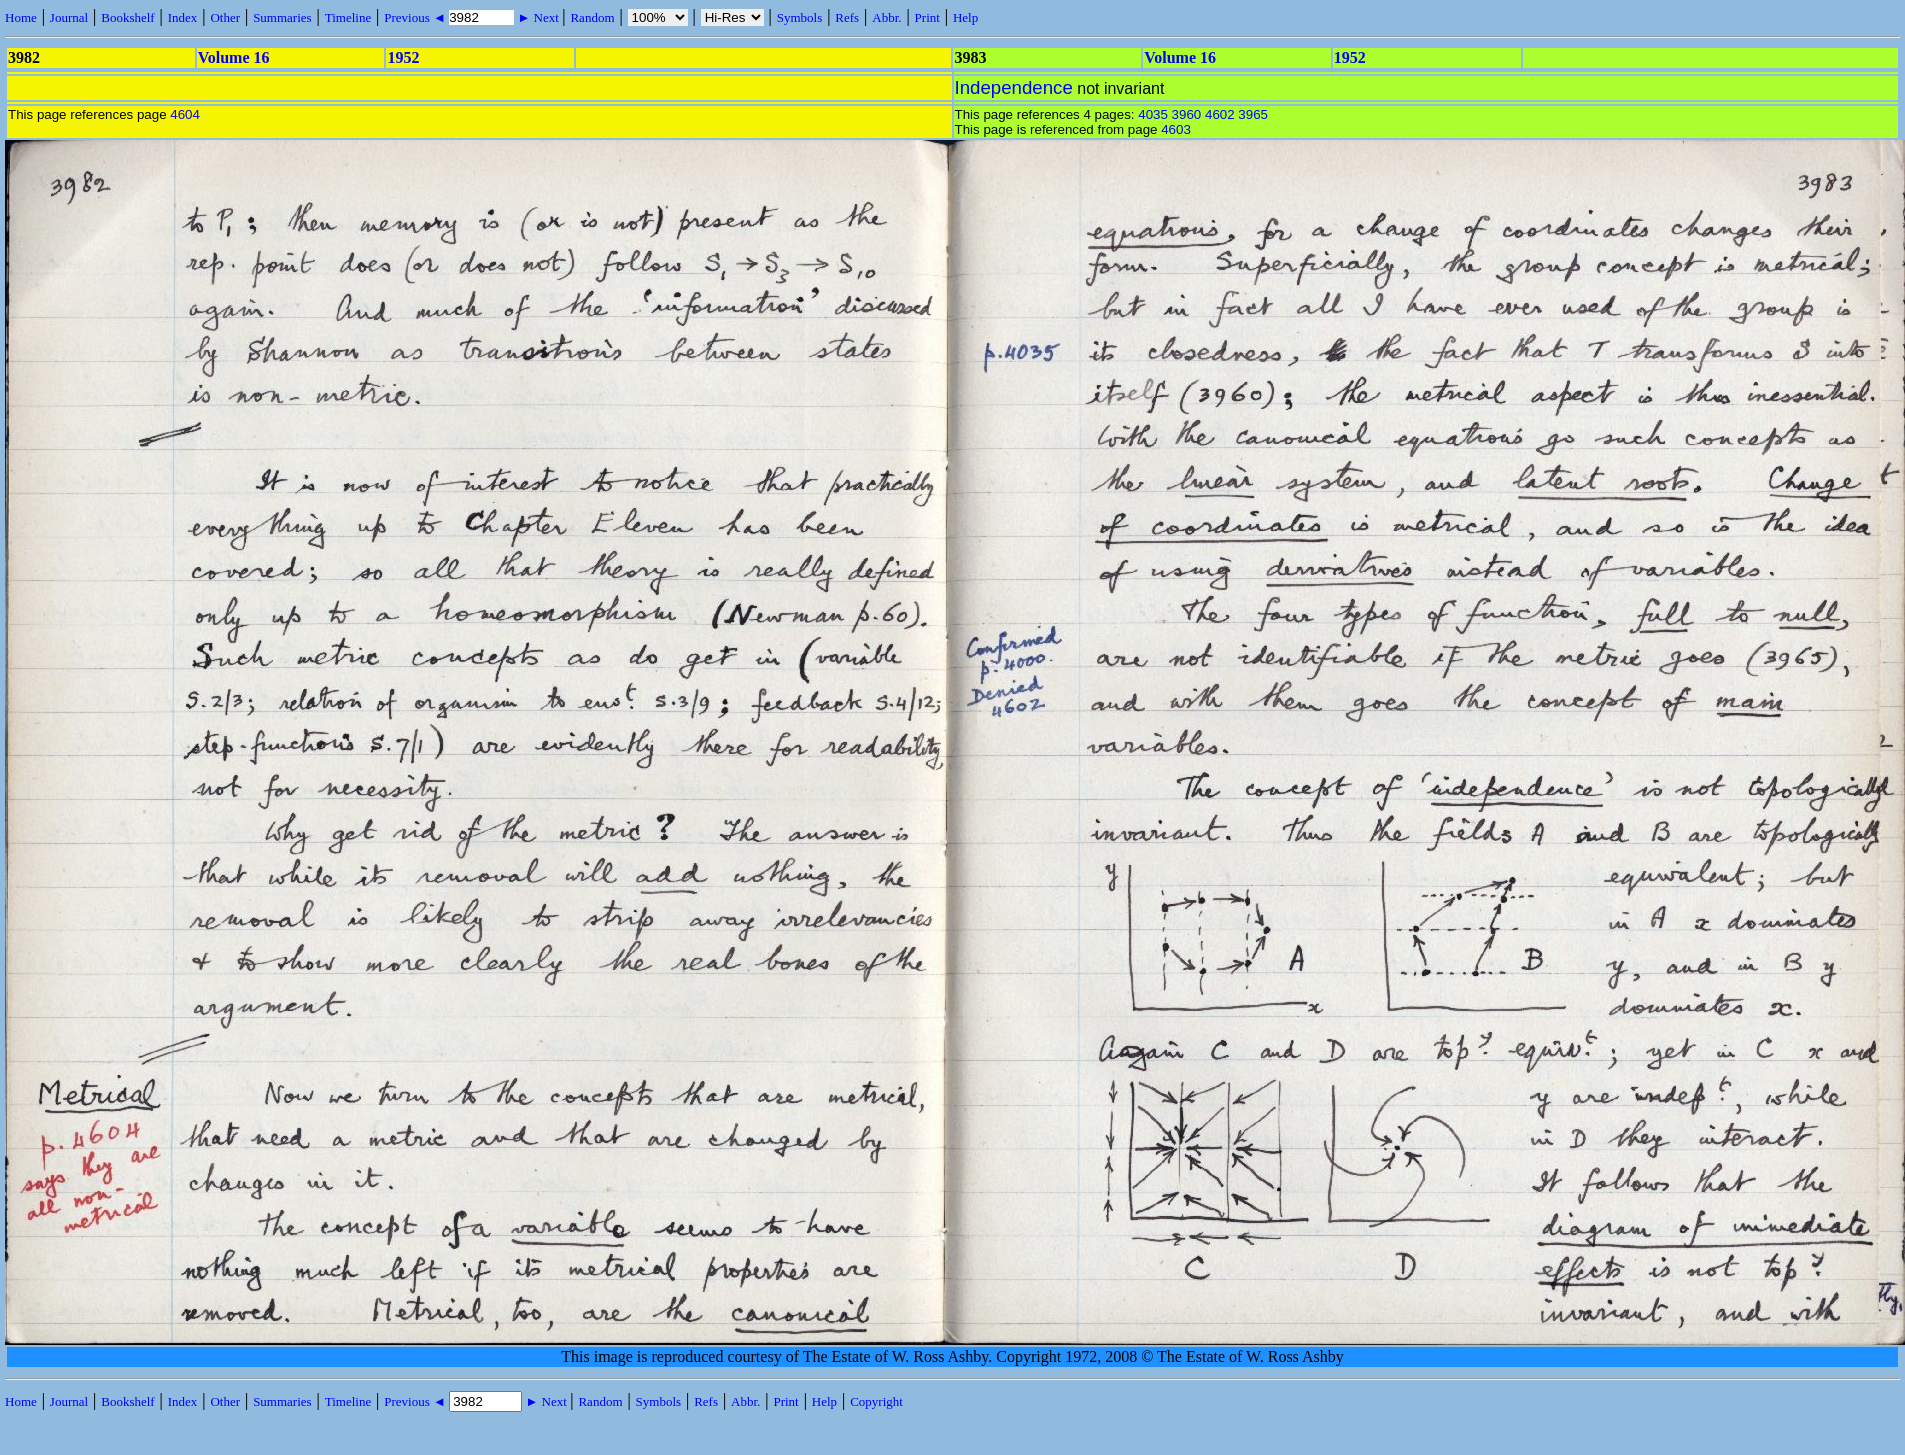 The width and height of the screenshot is (1905, 1455). I want to click on Refs, so click(847, 17).